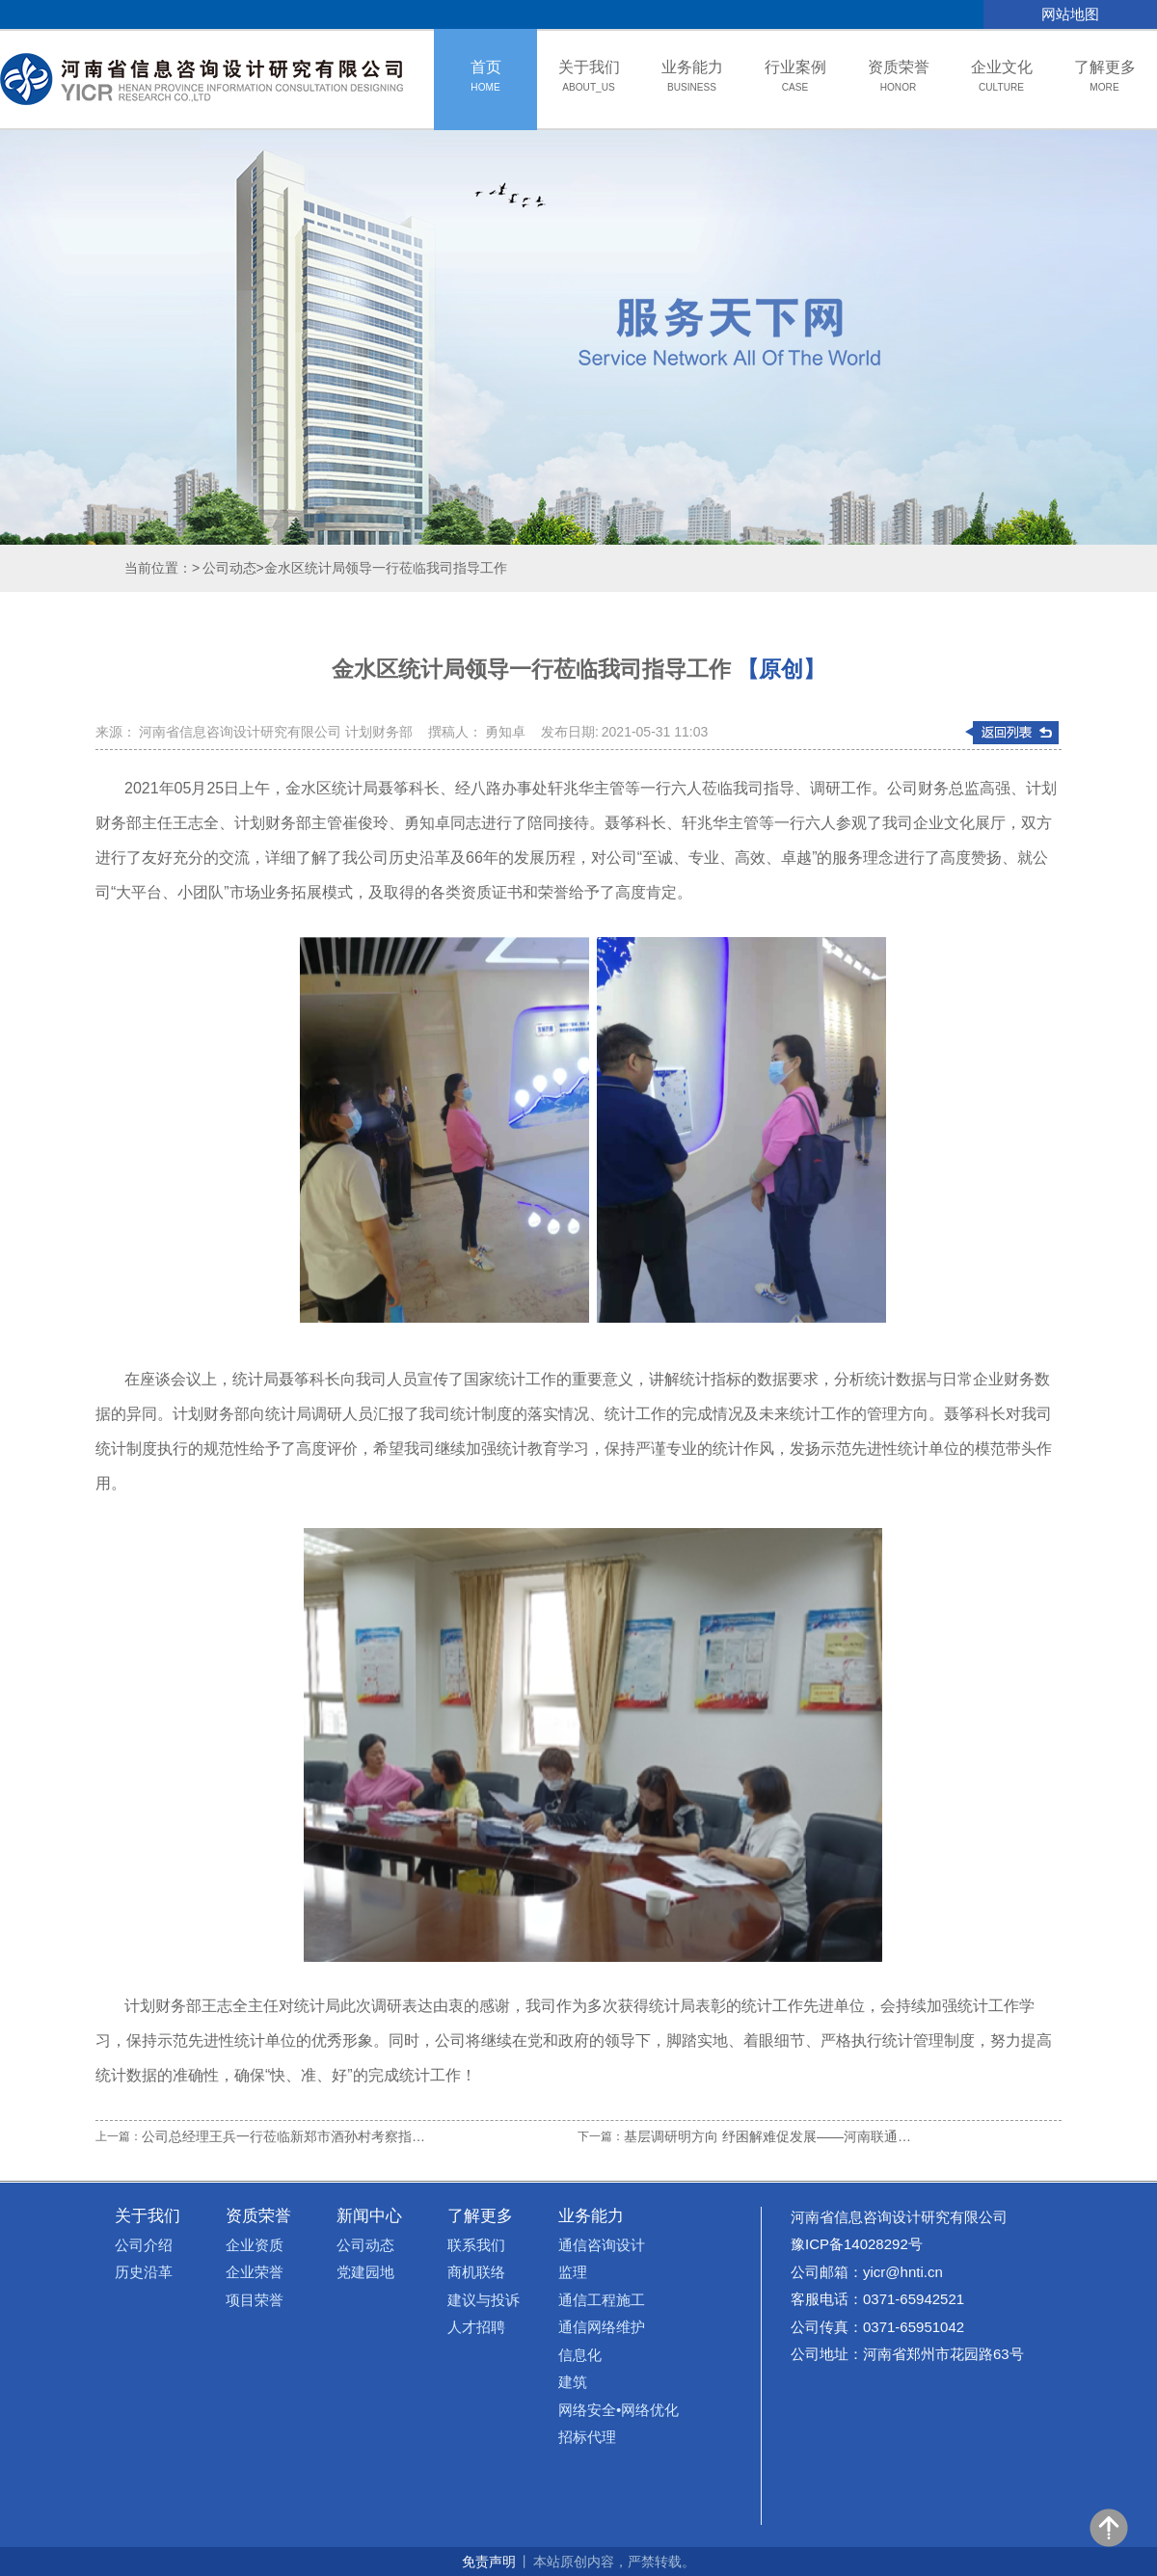  What do you see at coordinates (781, 669) in the screenshot?
I see `【原创】` at bounding box center [781, 669].